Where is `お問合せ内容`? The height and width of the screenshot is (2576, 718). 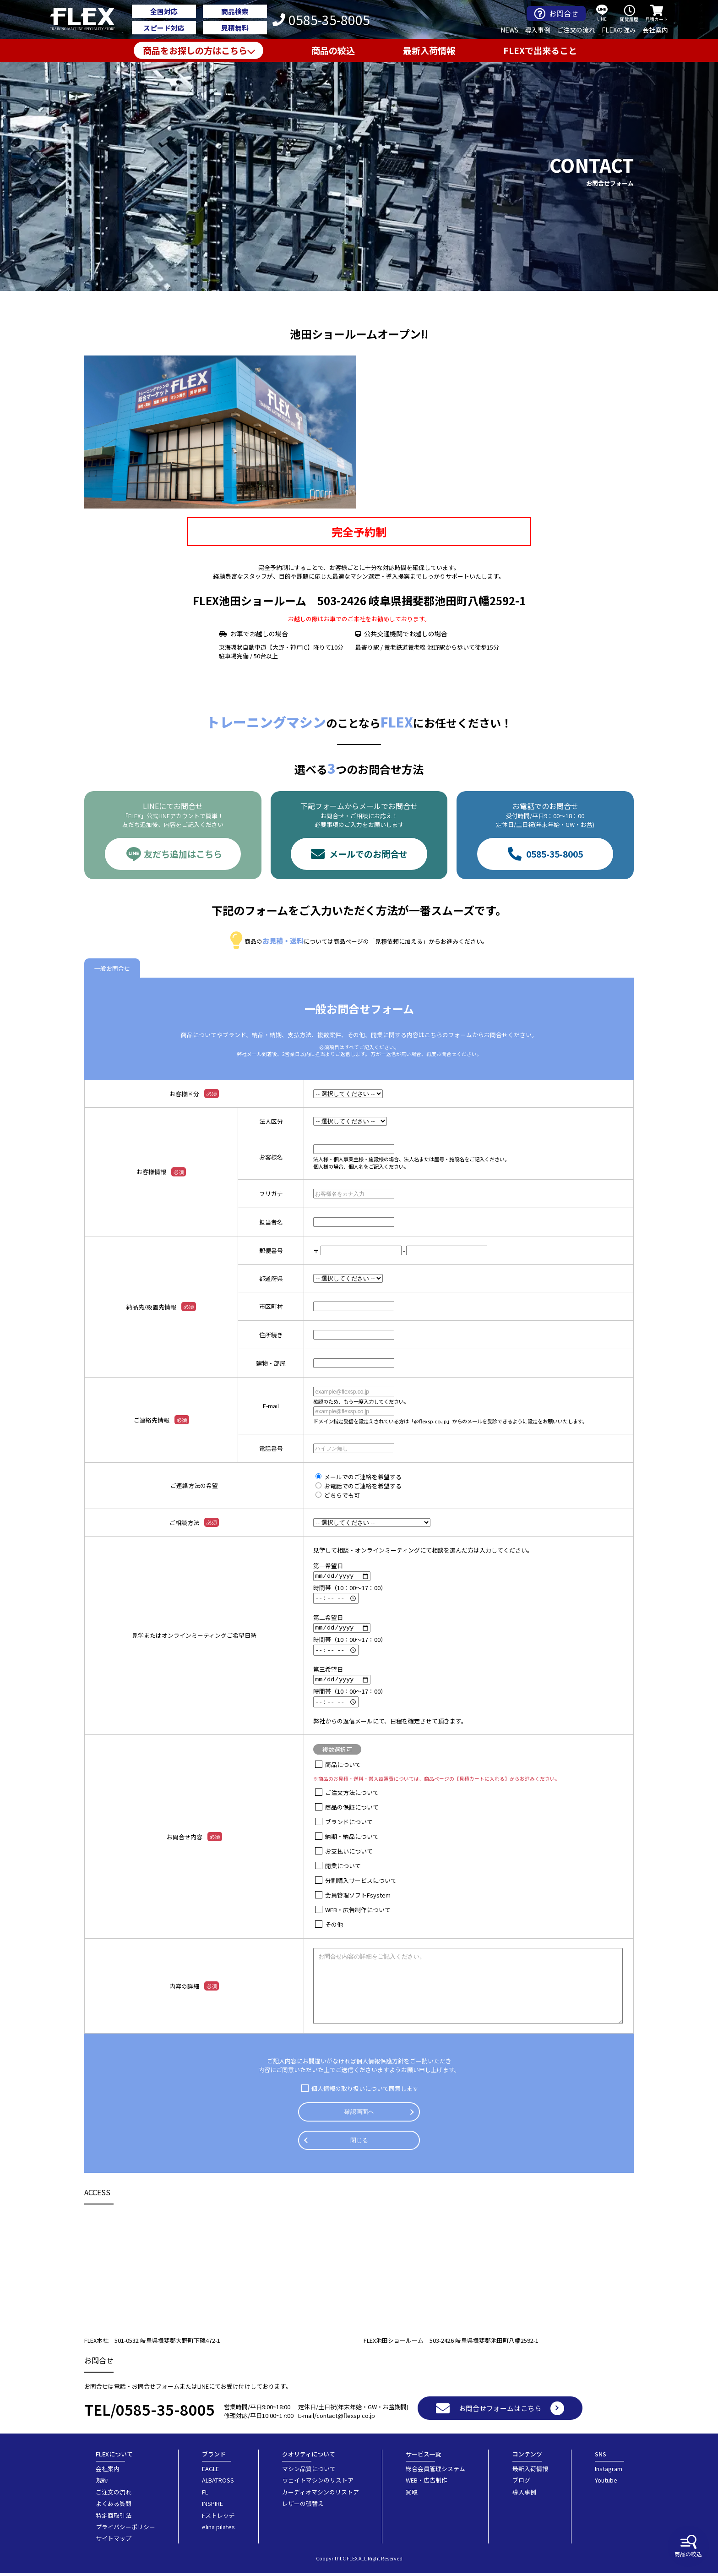 お問合せ内容 is located at coordinates (194, 1839).